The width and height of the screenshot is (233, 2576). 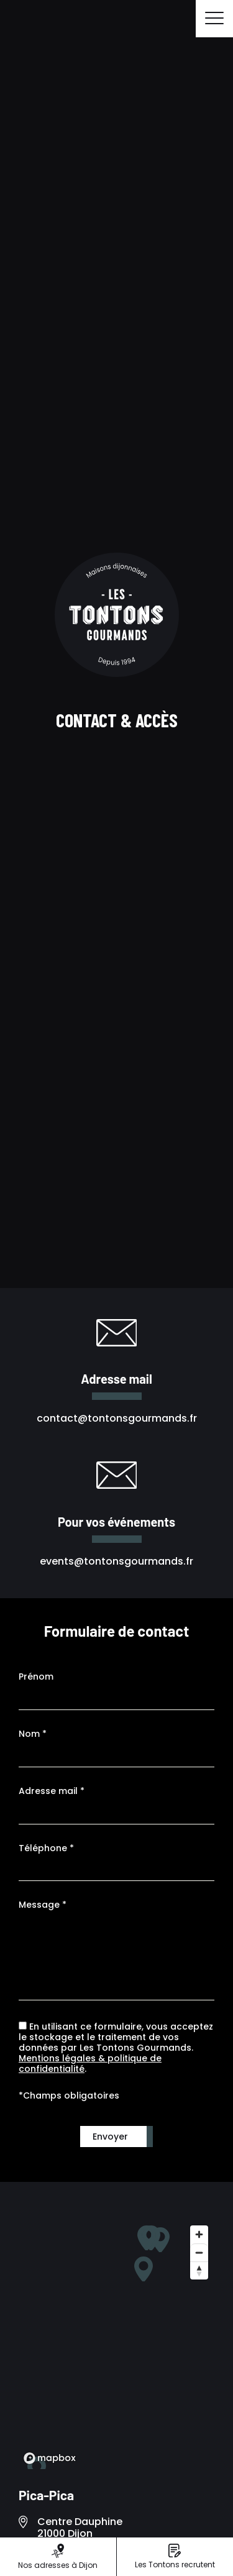 What do you see at coordinates (36, 1677) in the screenshot?
I see `Prénom` at bounding box center [36, 1677].